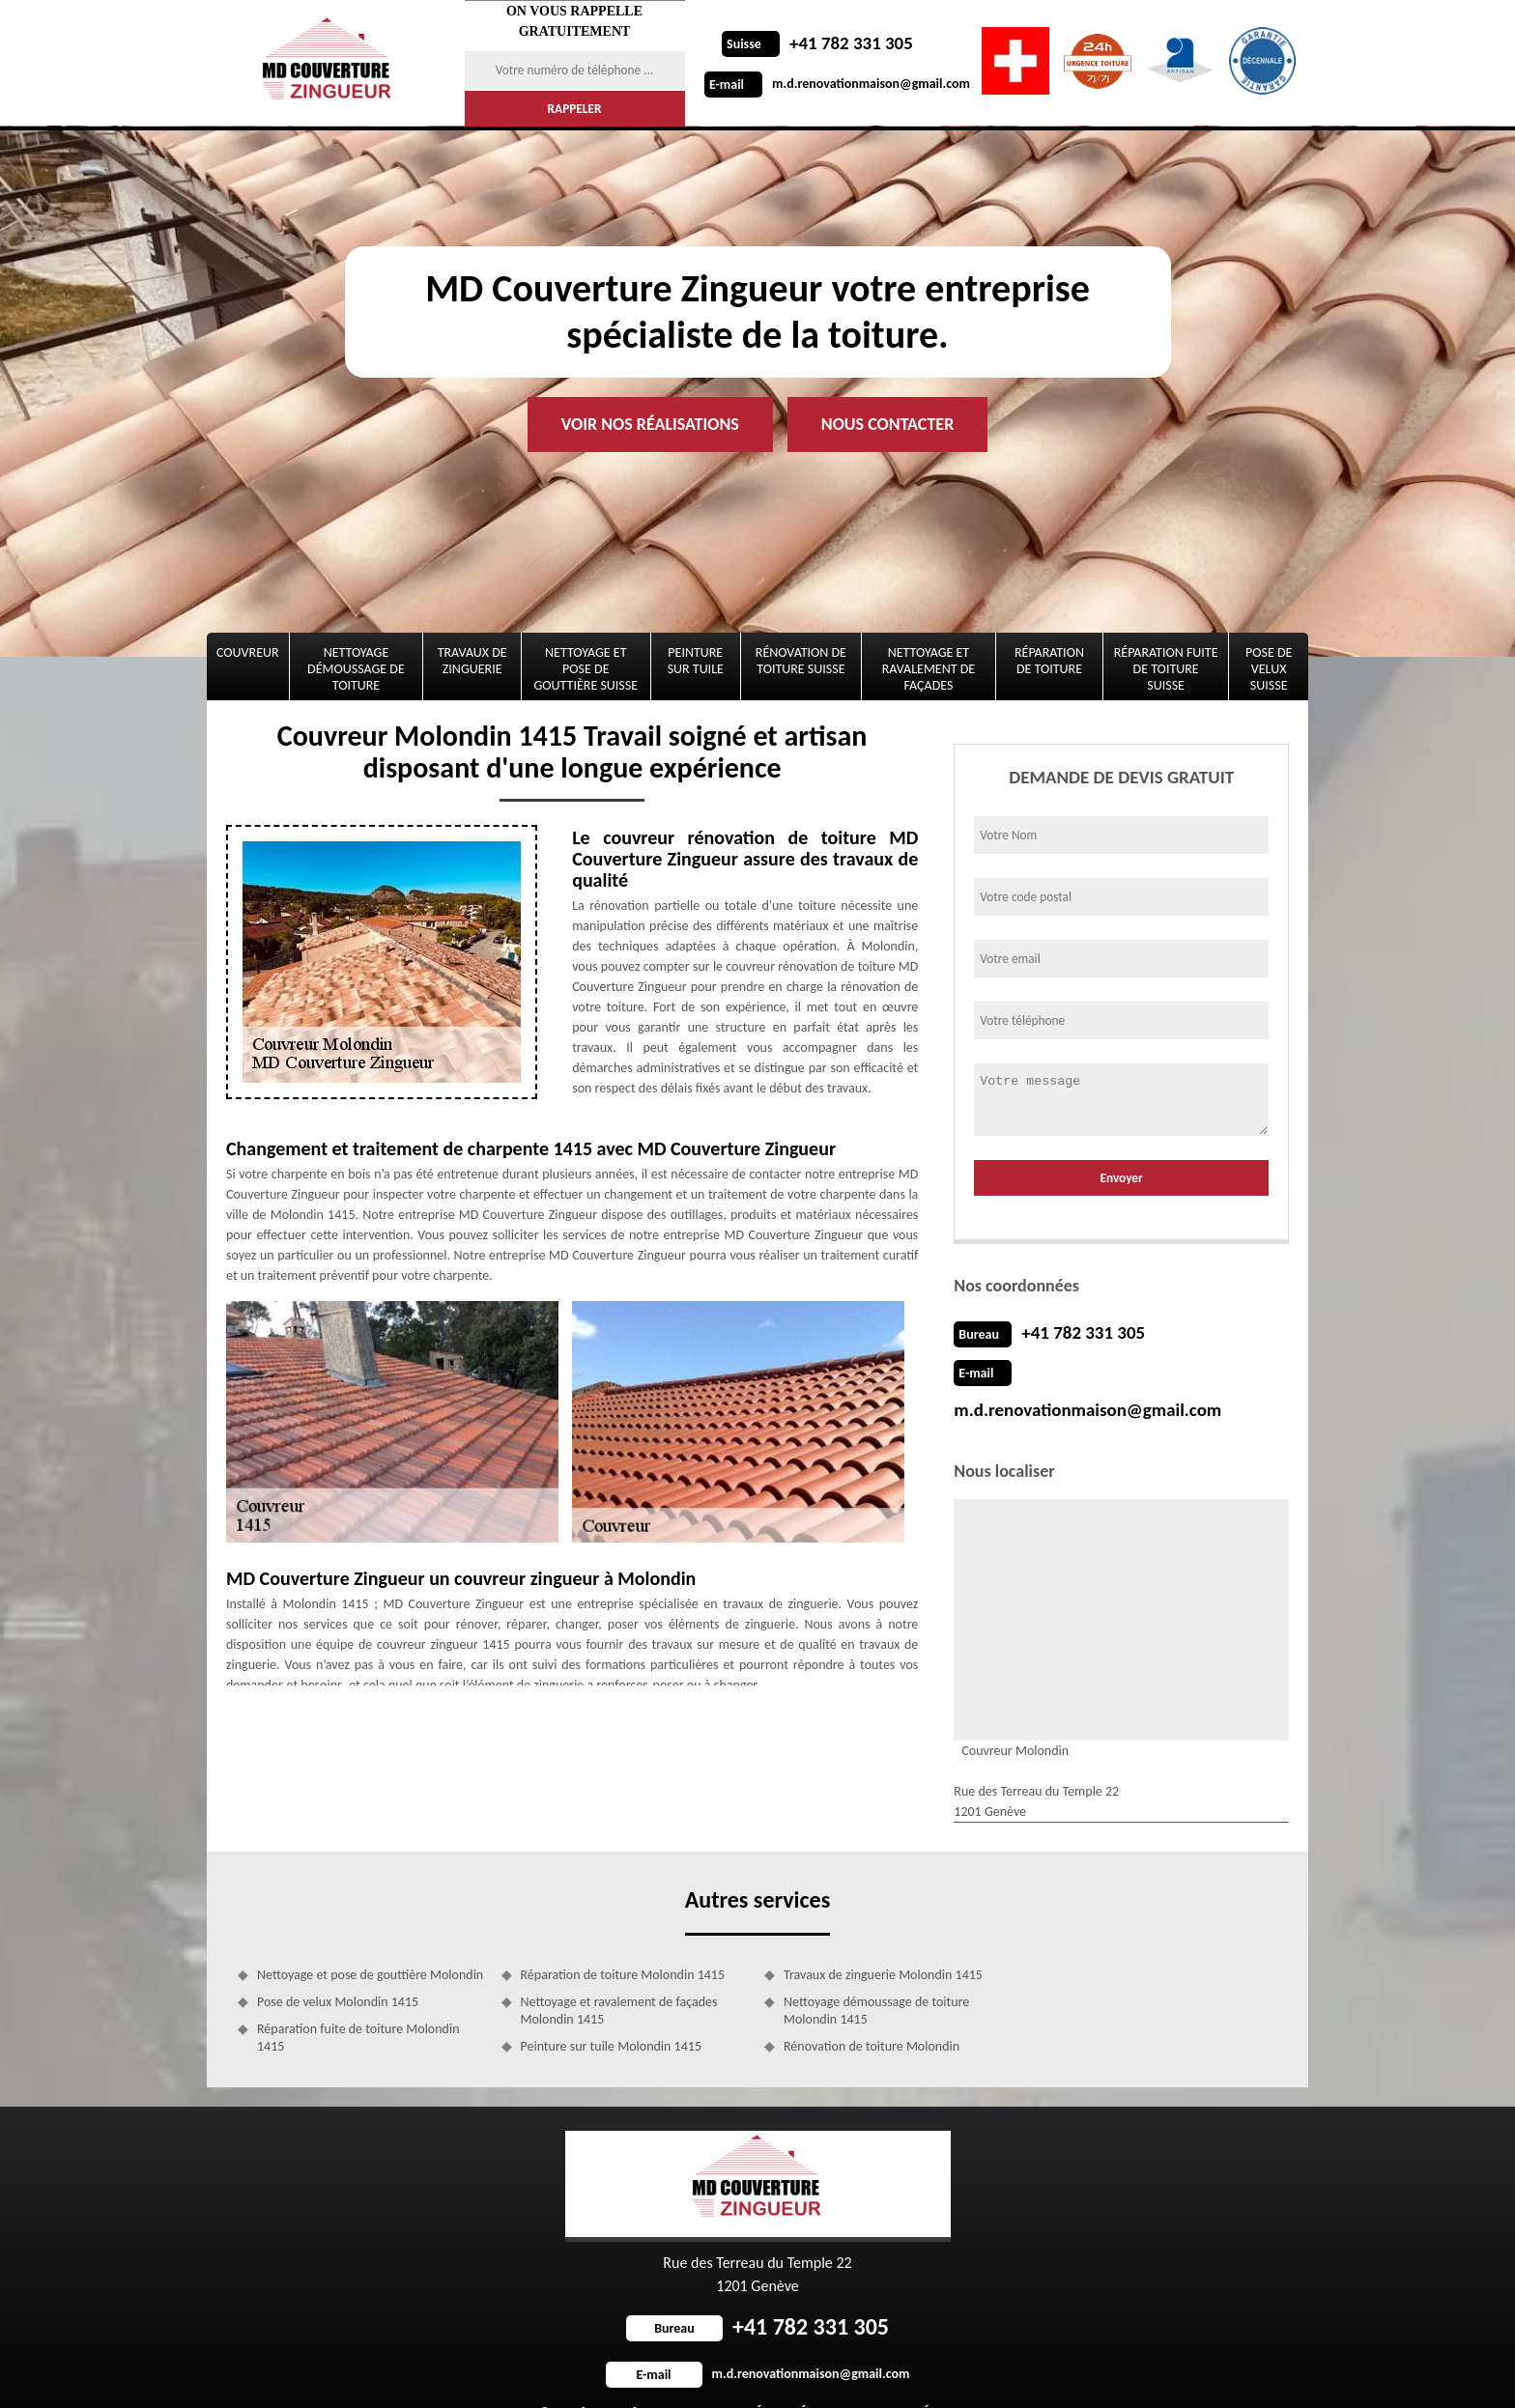 This screenshot has width=1515, height=2408. Describe the element at coordinates (871, 2007) in the screenshot. I see `Rénovation de toiture Molondin` at that location.